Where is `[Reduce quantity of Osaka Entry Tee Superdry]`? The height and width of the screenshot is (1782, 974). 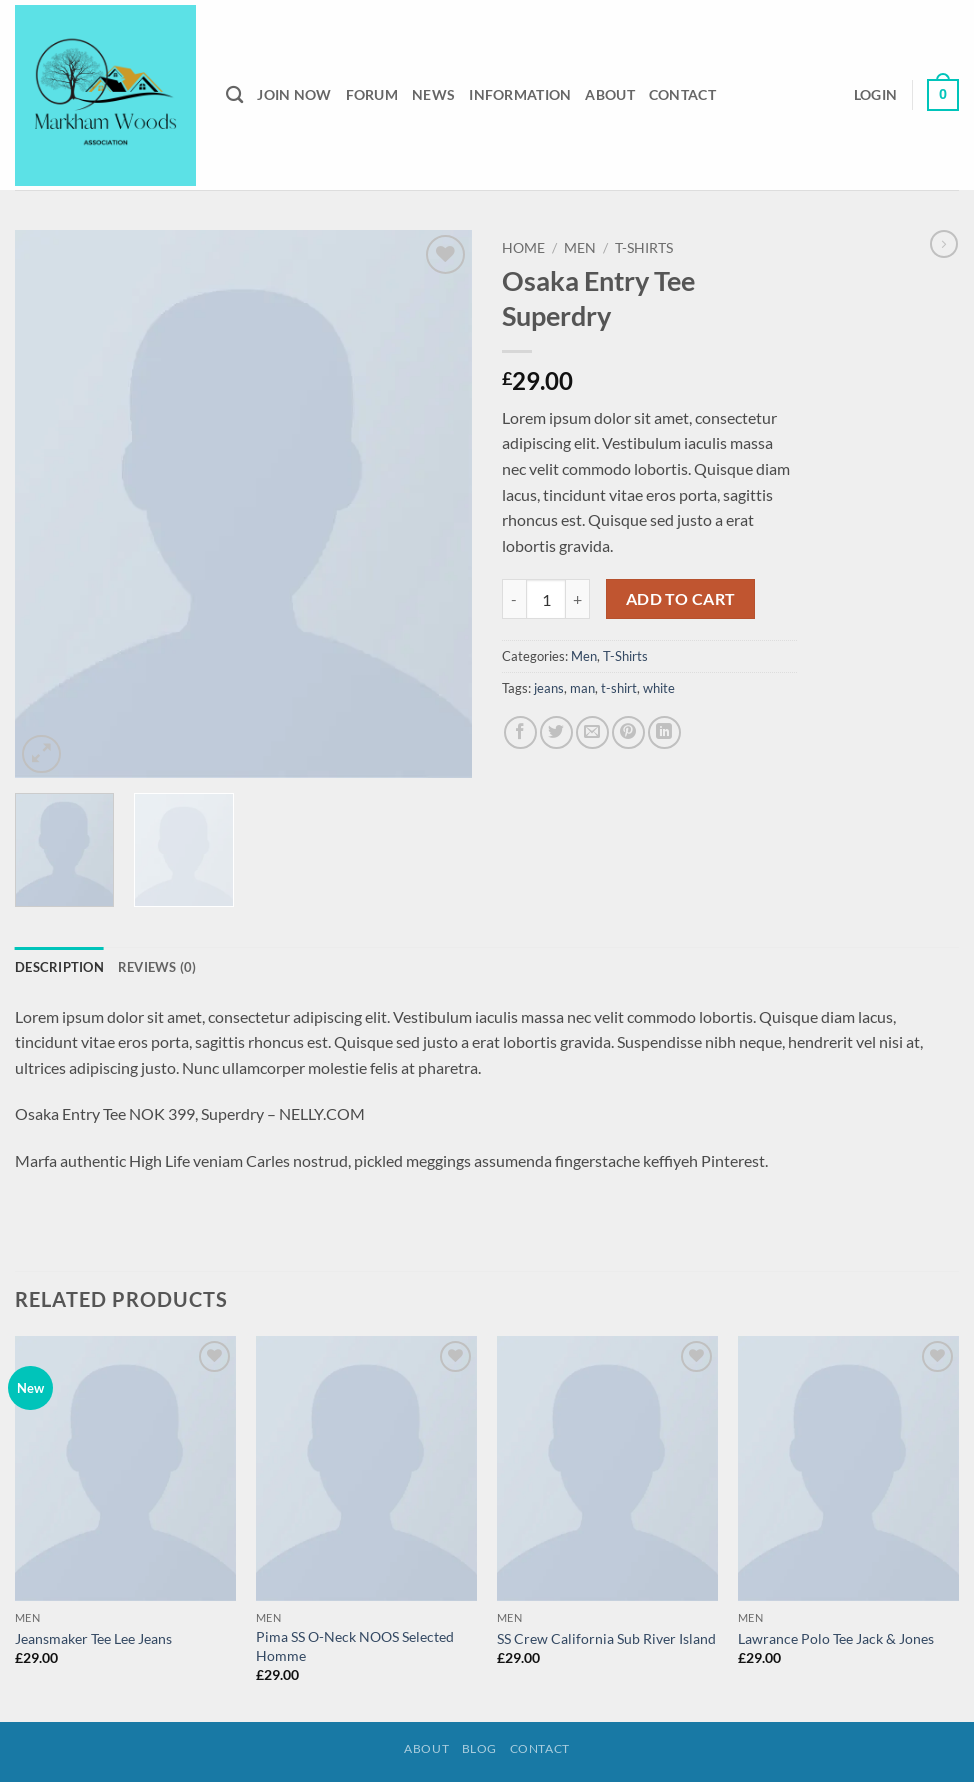
[Reduce quantity of Osaka Entry Tee Superdry] is located at coordinates (514, 599).